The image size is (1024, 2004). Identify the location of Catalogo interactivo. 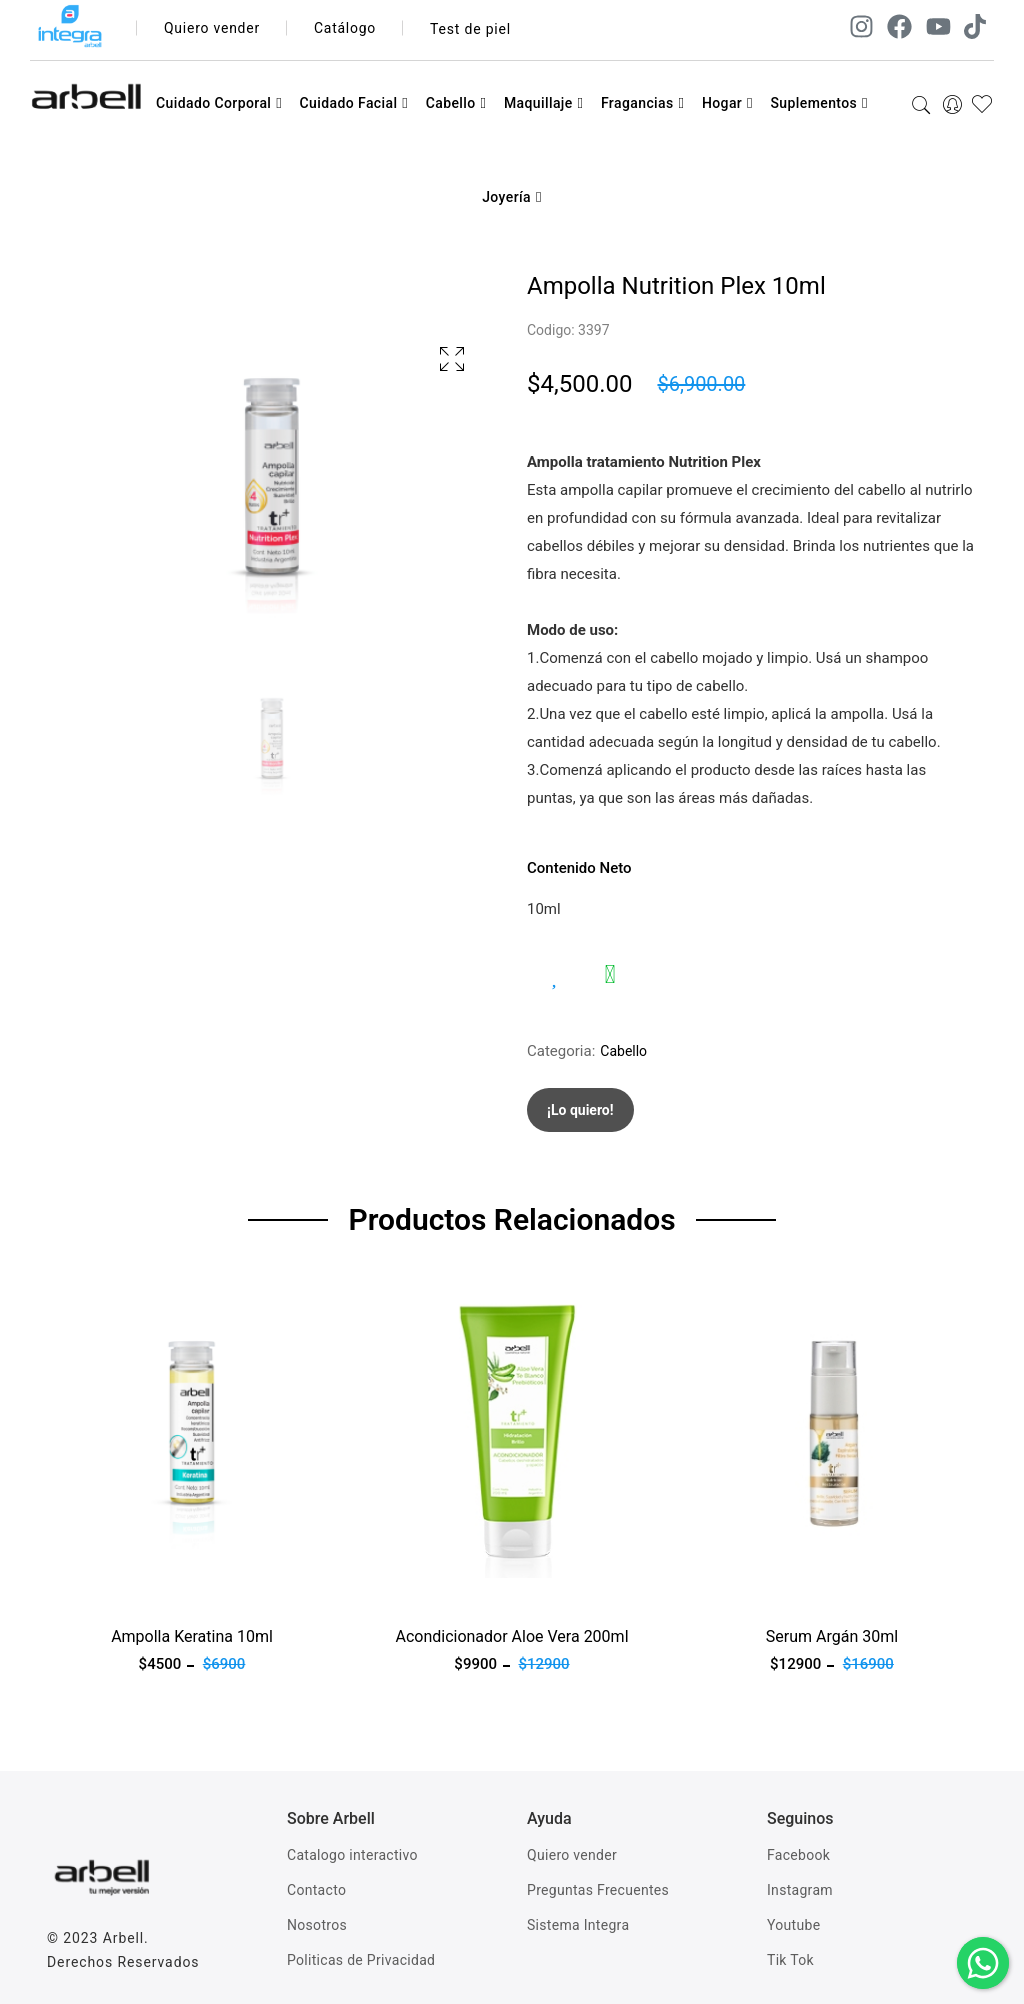
(352, 1855).